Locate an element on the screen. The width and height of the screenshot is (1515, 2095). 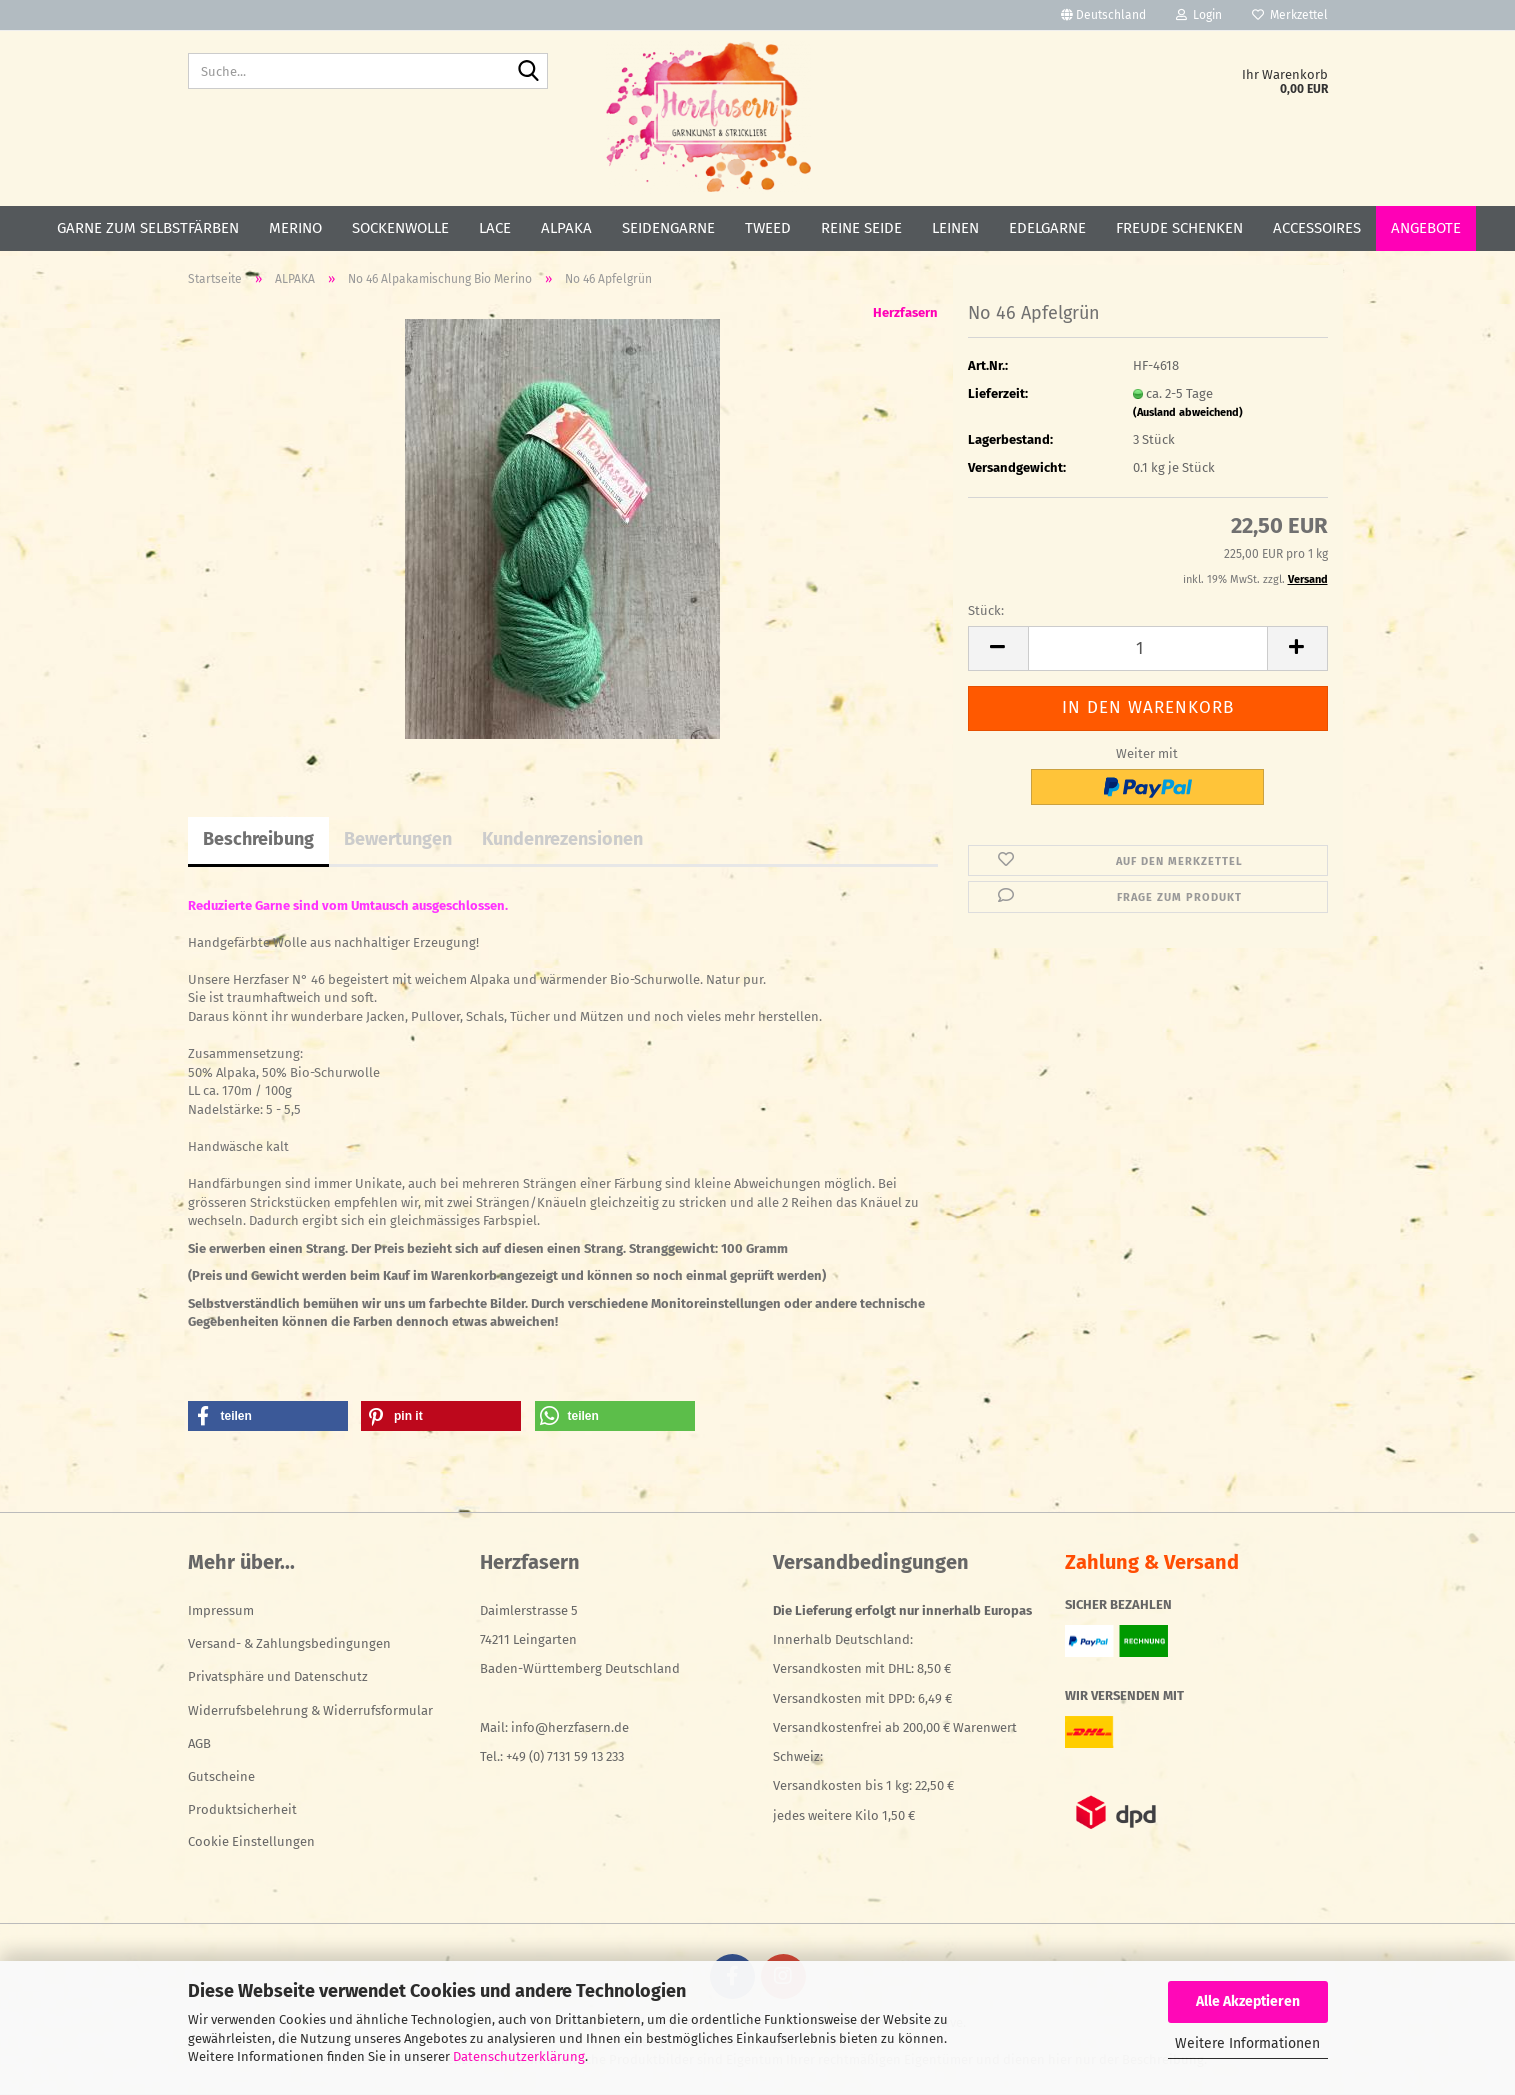
GARNE ZUM SELBSTFÄRBEN is located at coordinates (148, 228).